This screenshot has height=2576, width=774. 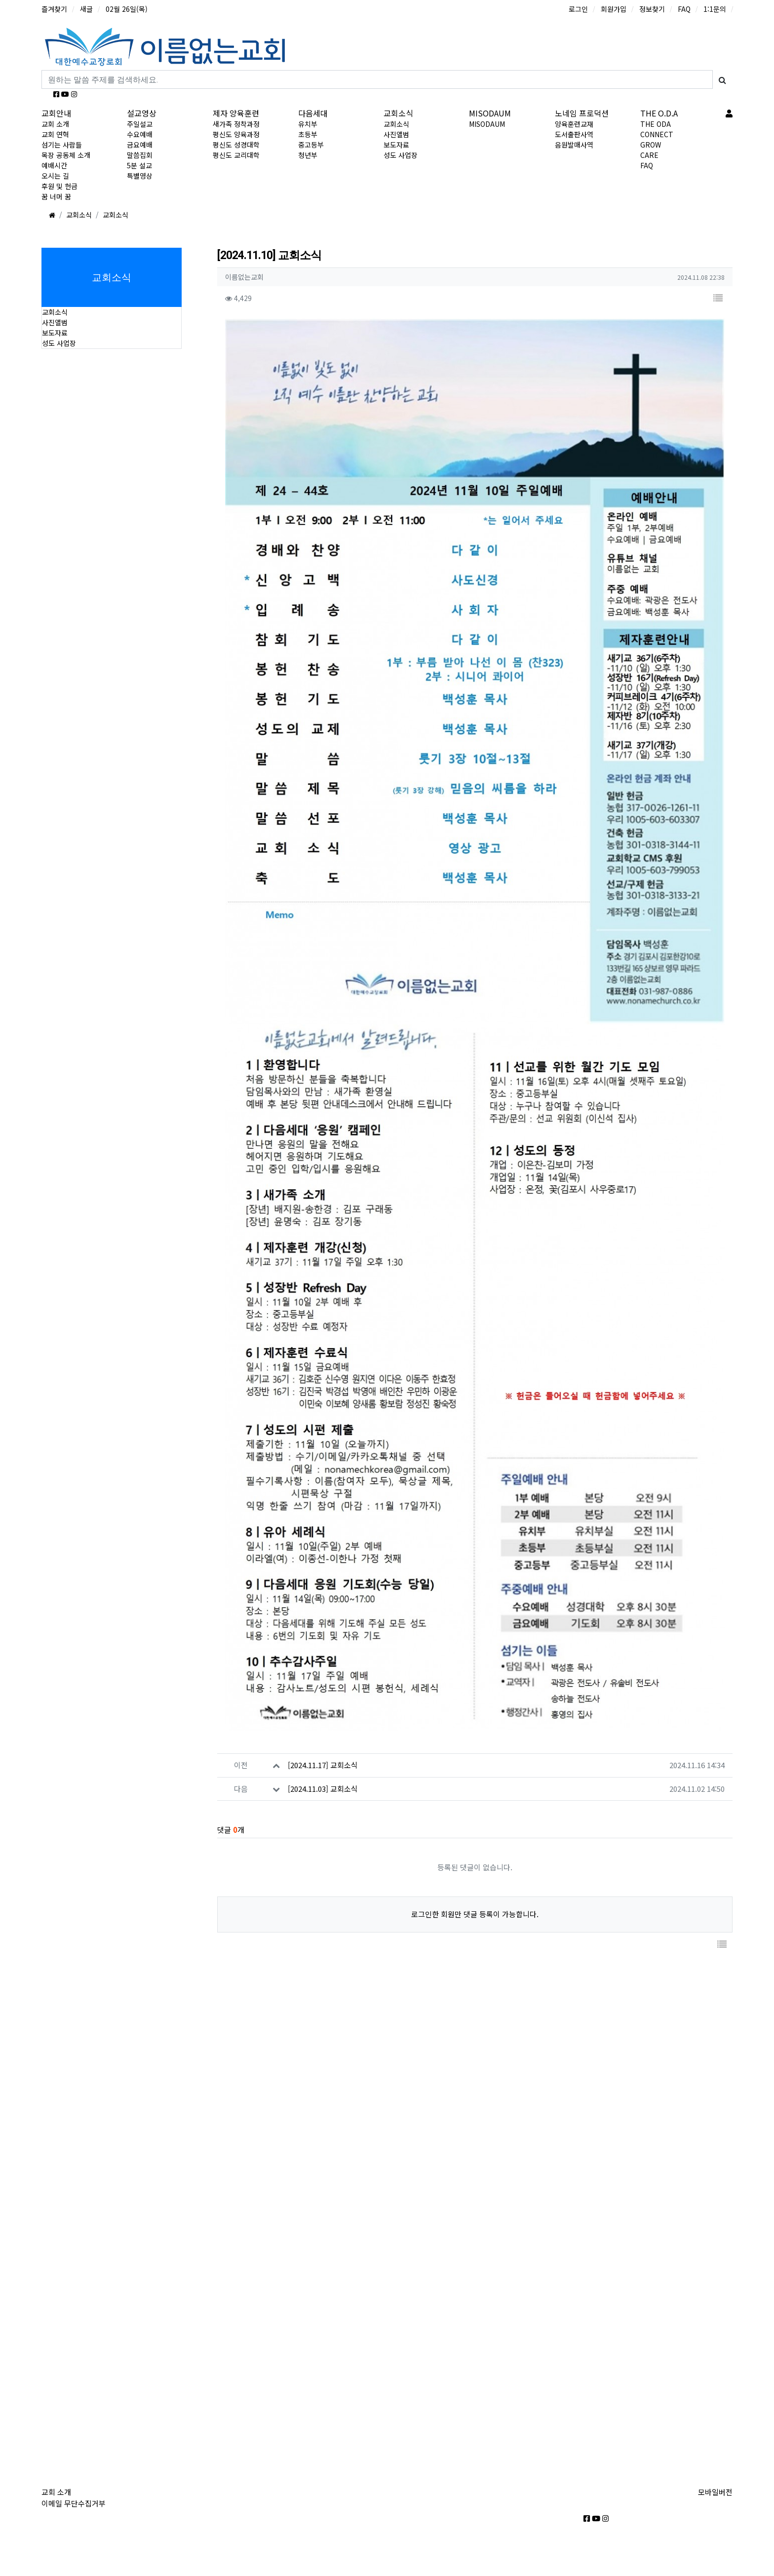 I want to click on 금요예배, so click(x=140, y=145).